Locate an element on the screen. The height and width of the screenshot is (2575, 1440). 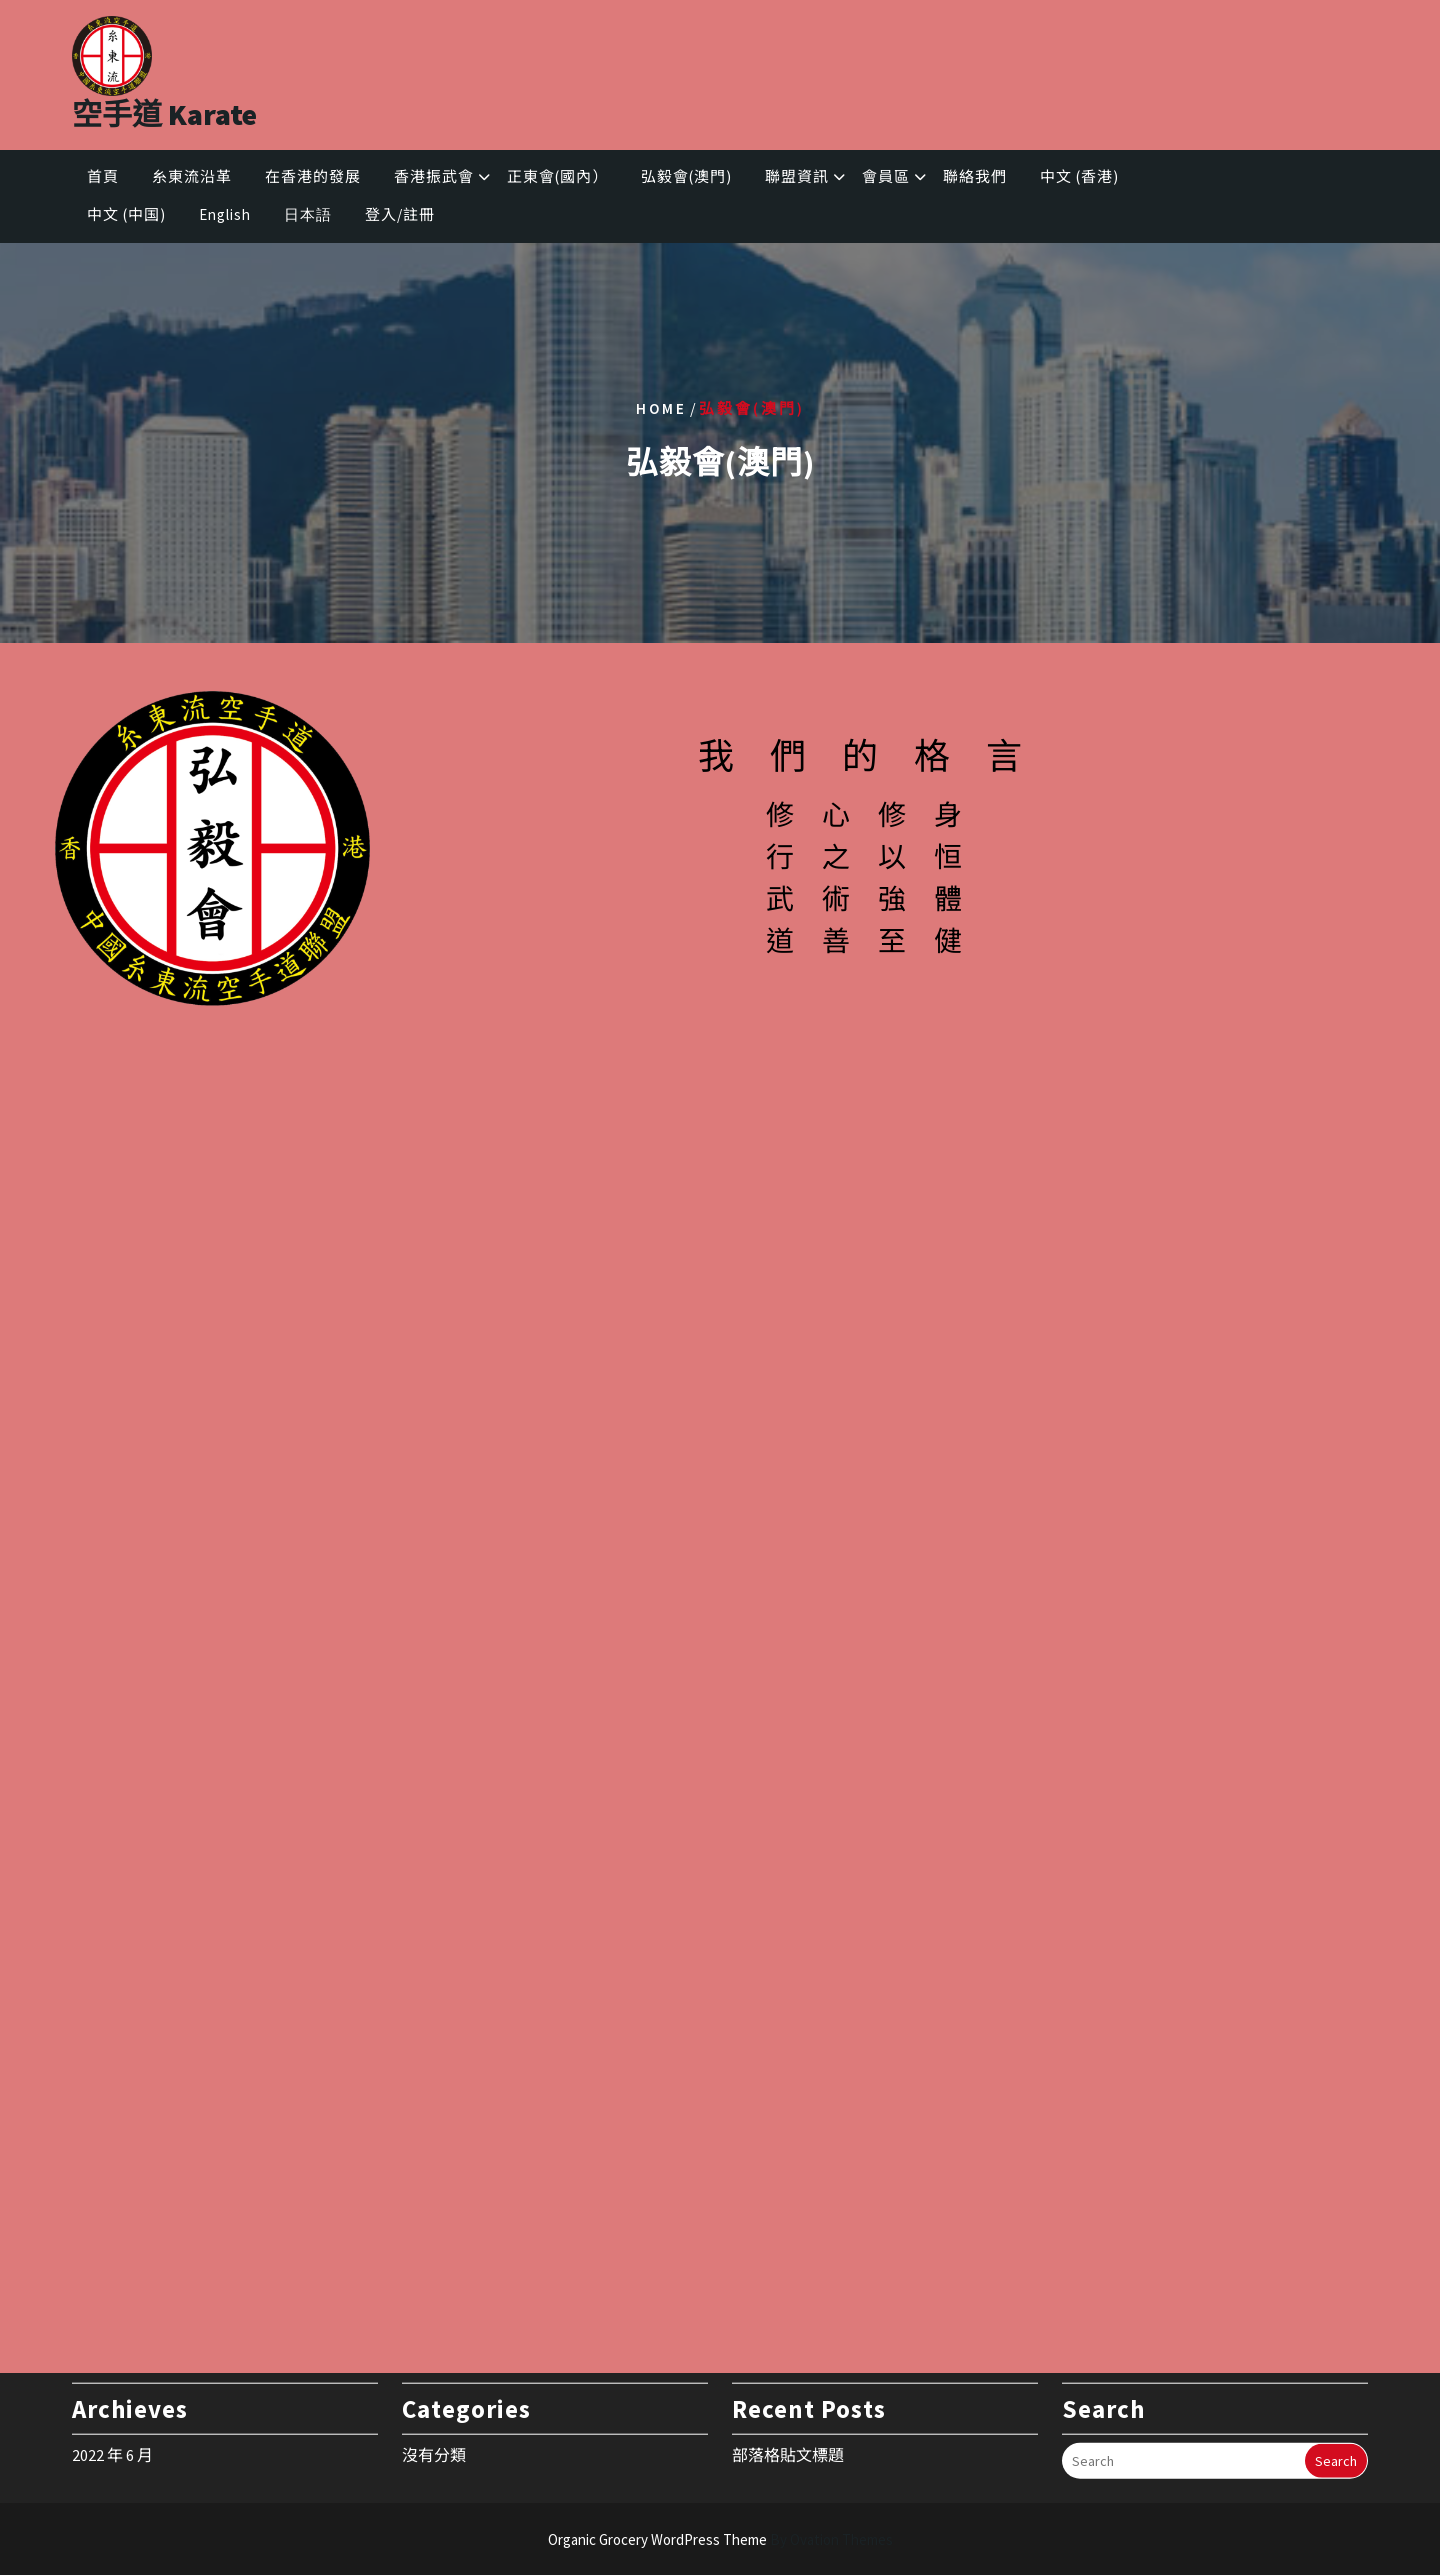
首頁 is located at coordinates (103, 176).